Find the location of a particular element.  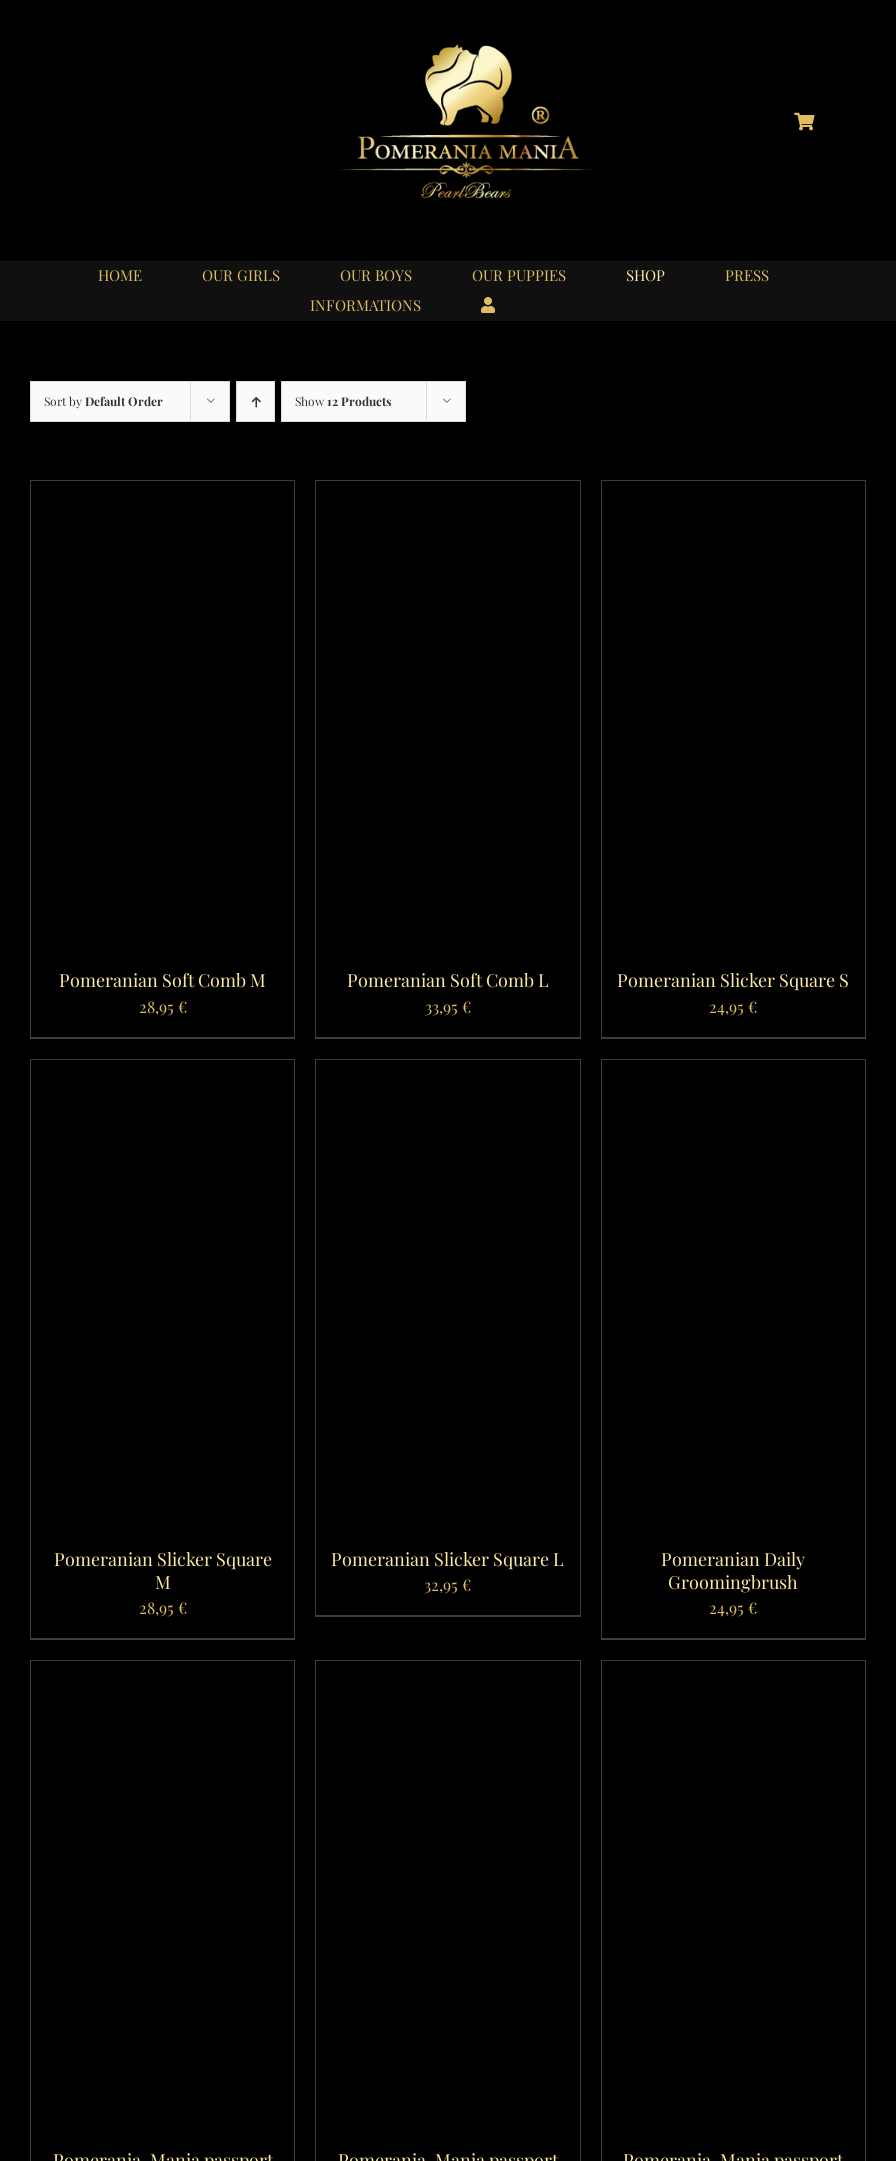

[Pomeranian Soft Comb M] is located at coordinates (162, 494).